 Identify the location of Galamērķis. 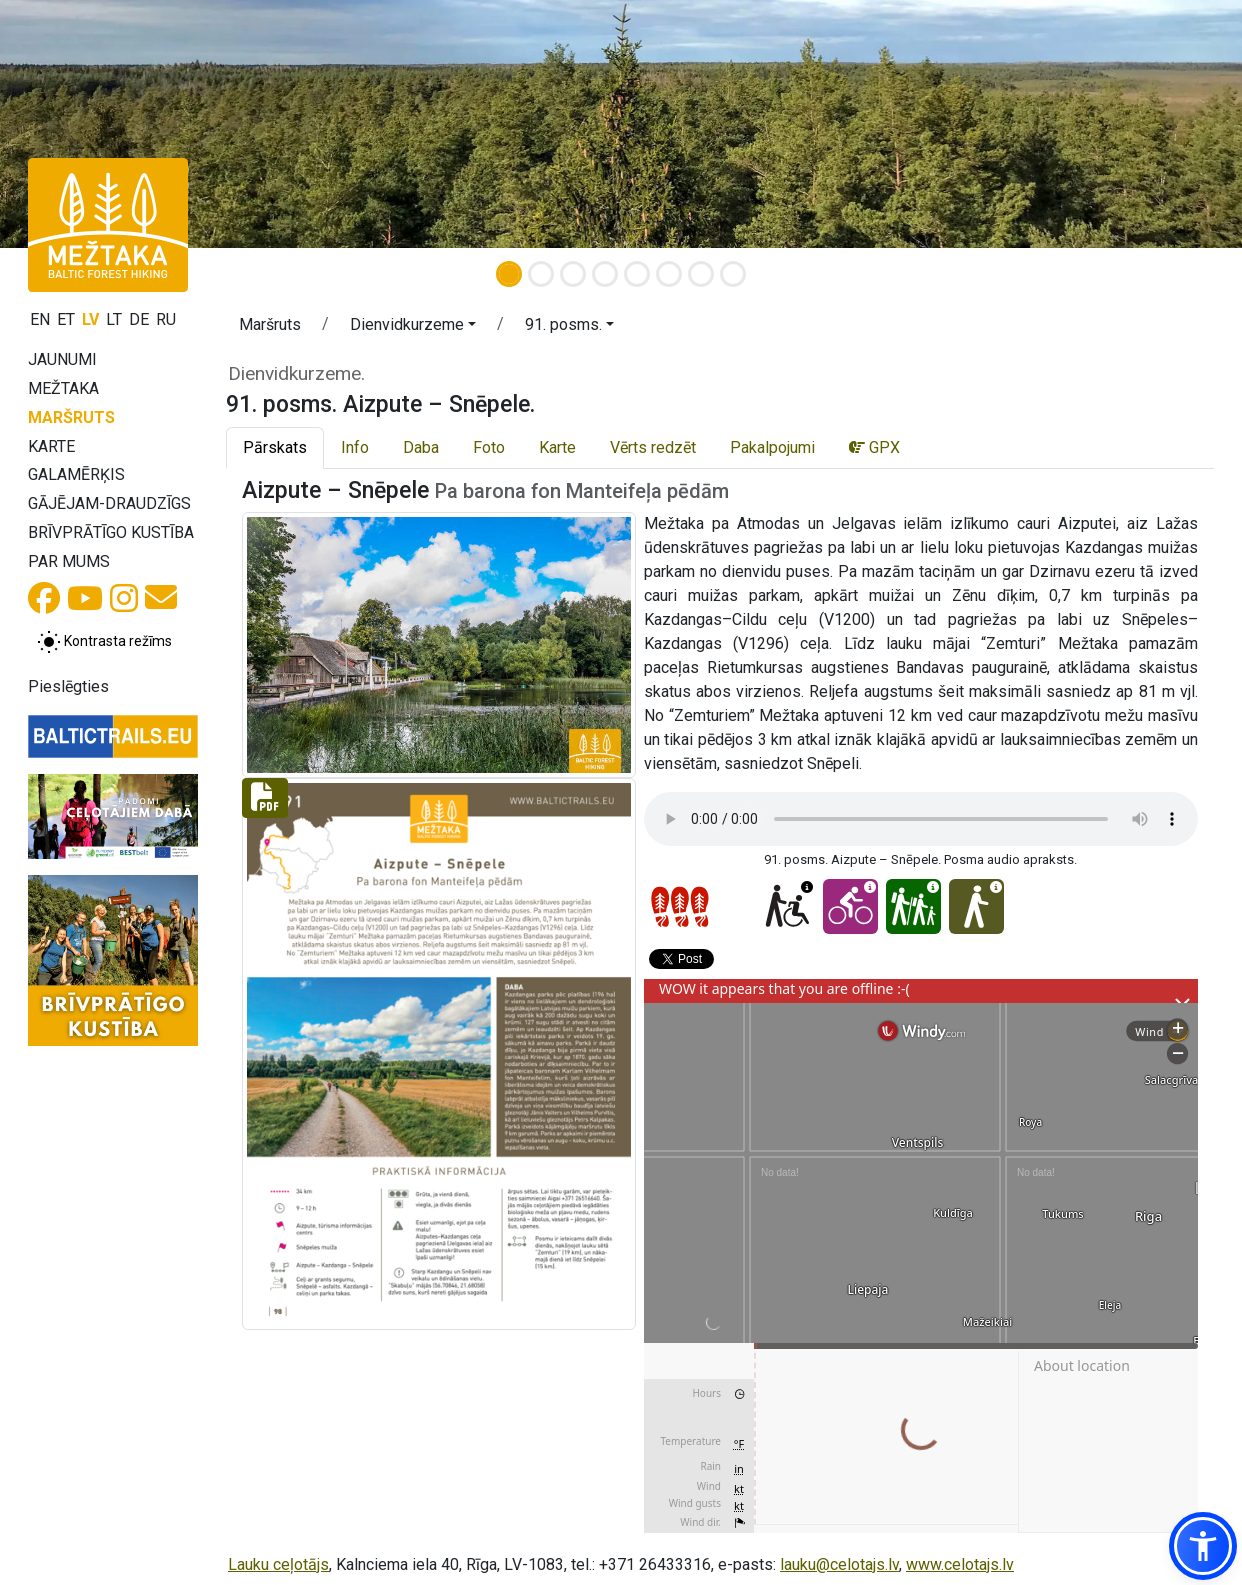
(76, 474).